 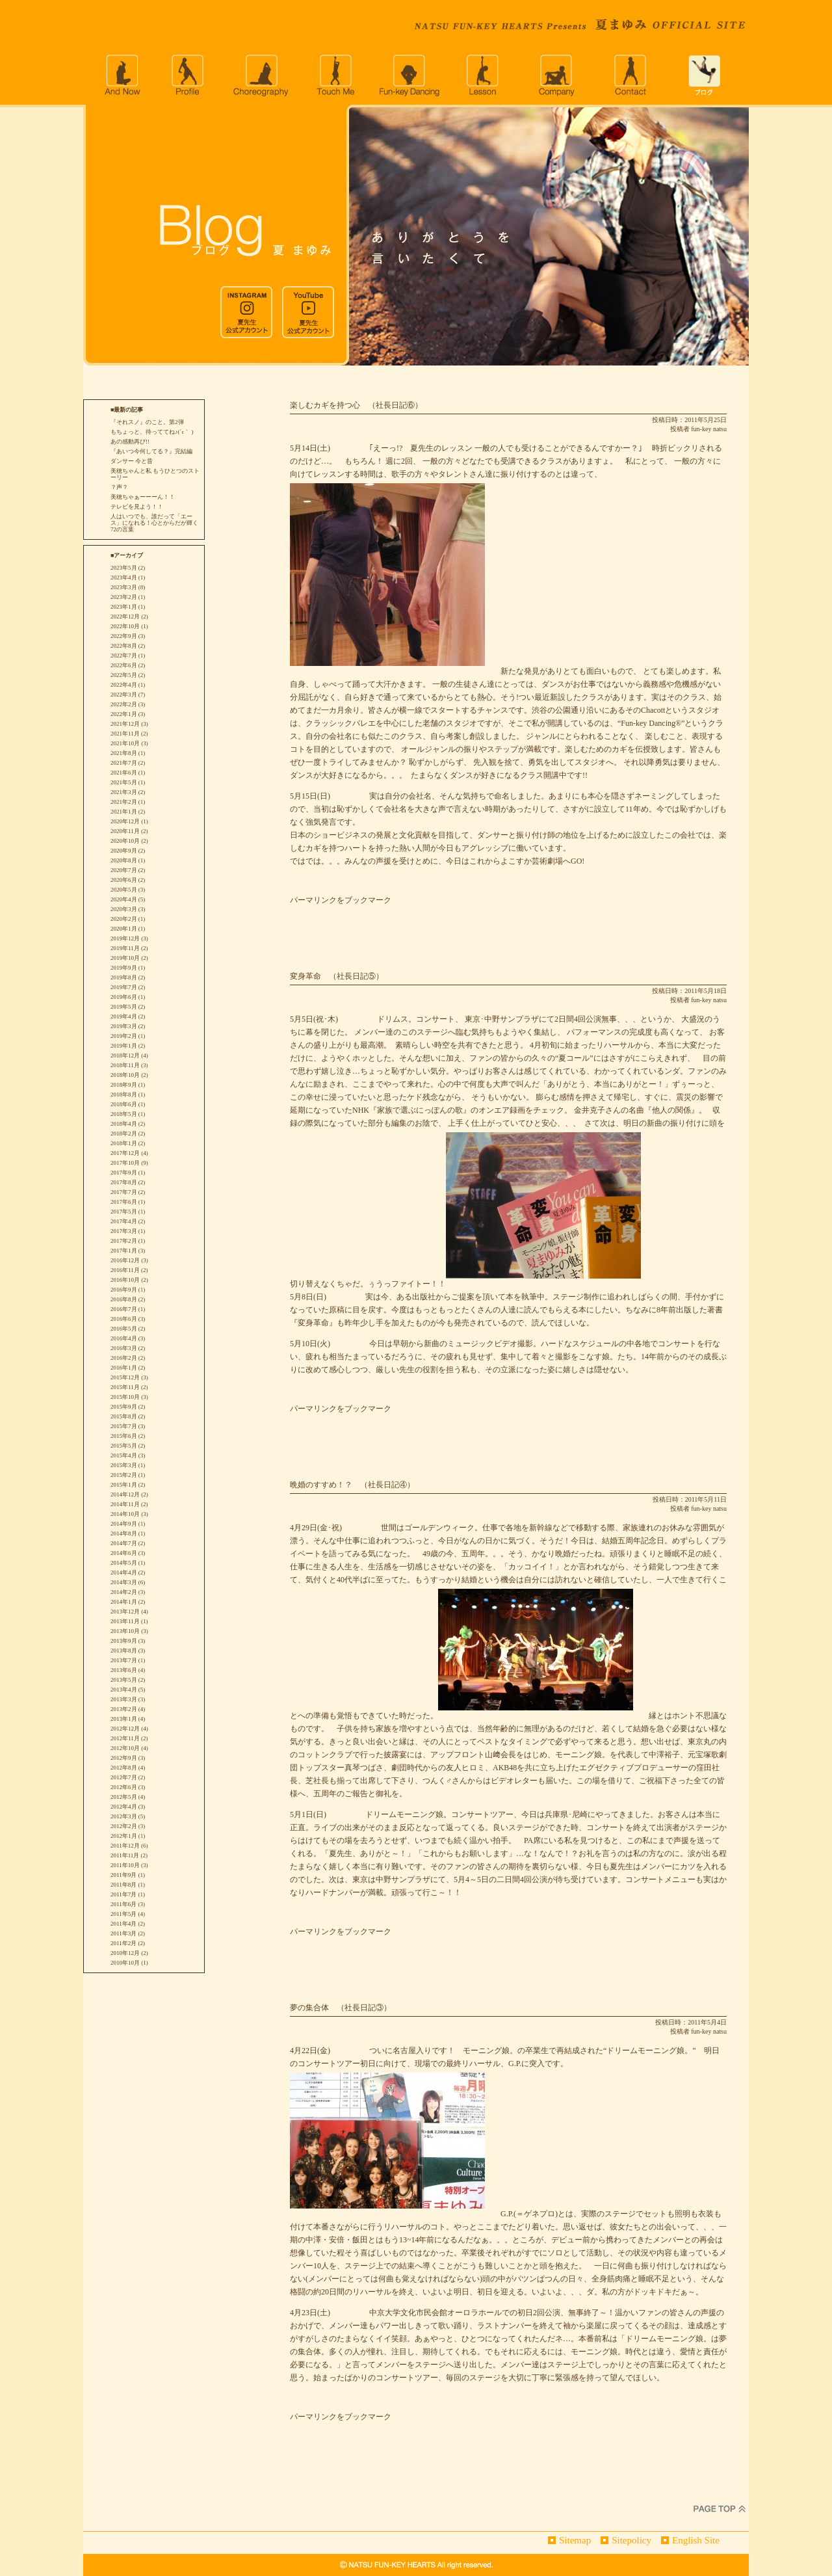 I want to click on 2014年5月, so click(x=123, y=1563).